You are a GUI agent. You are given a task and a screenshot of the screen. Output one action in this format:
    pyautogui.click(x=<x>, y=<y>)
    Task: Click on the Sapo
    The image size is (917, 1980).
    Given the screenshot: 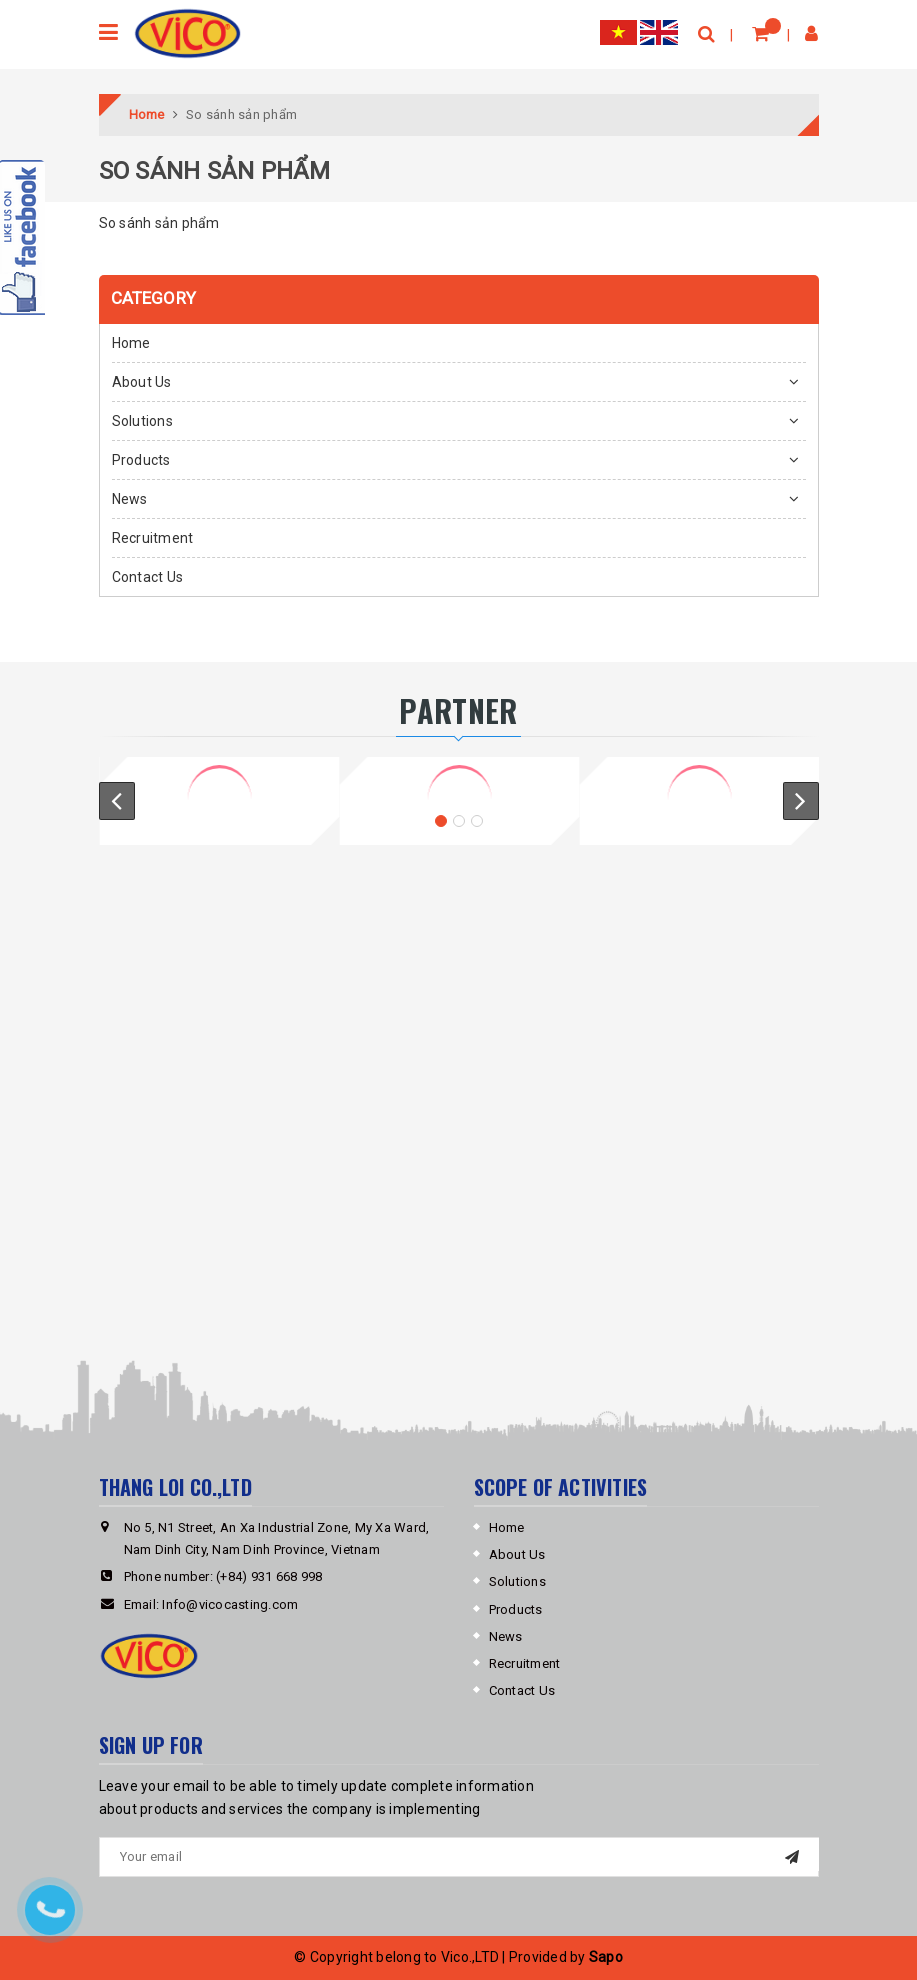 What is the action you would take?
    pyautogui.click(x=606, y=1957)
    